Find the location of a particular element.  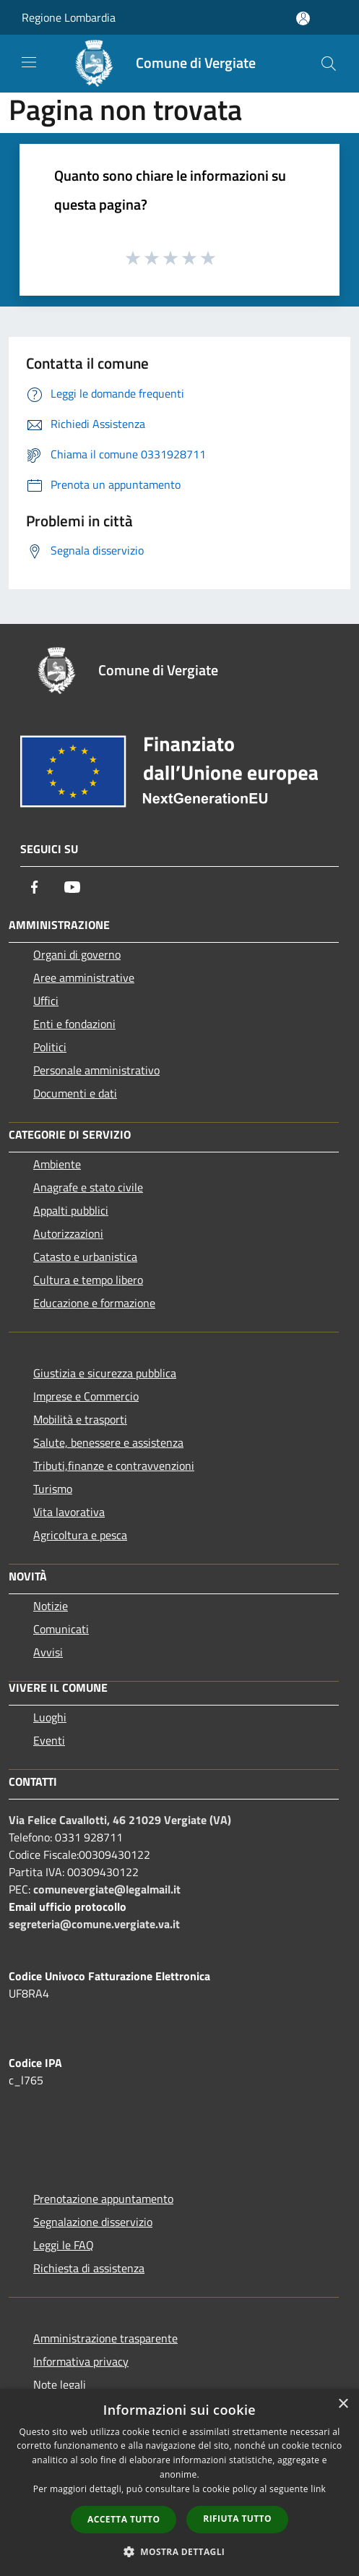

comunevergiate@legalmail.it is located at coordinates (107, 1889).